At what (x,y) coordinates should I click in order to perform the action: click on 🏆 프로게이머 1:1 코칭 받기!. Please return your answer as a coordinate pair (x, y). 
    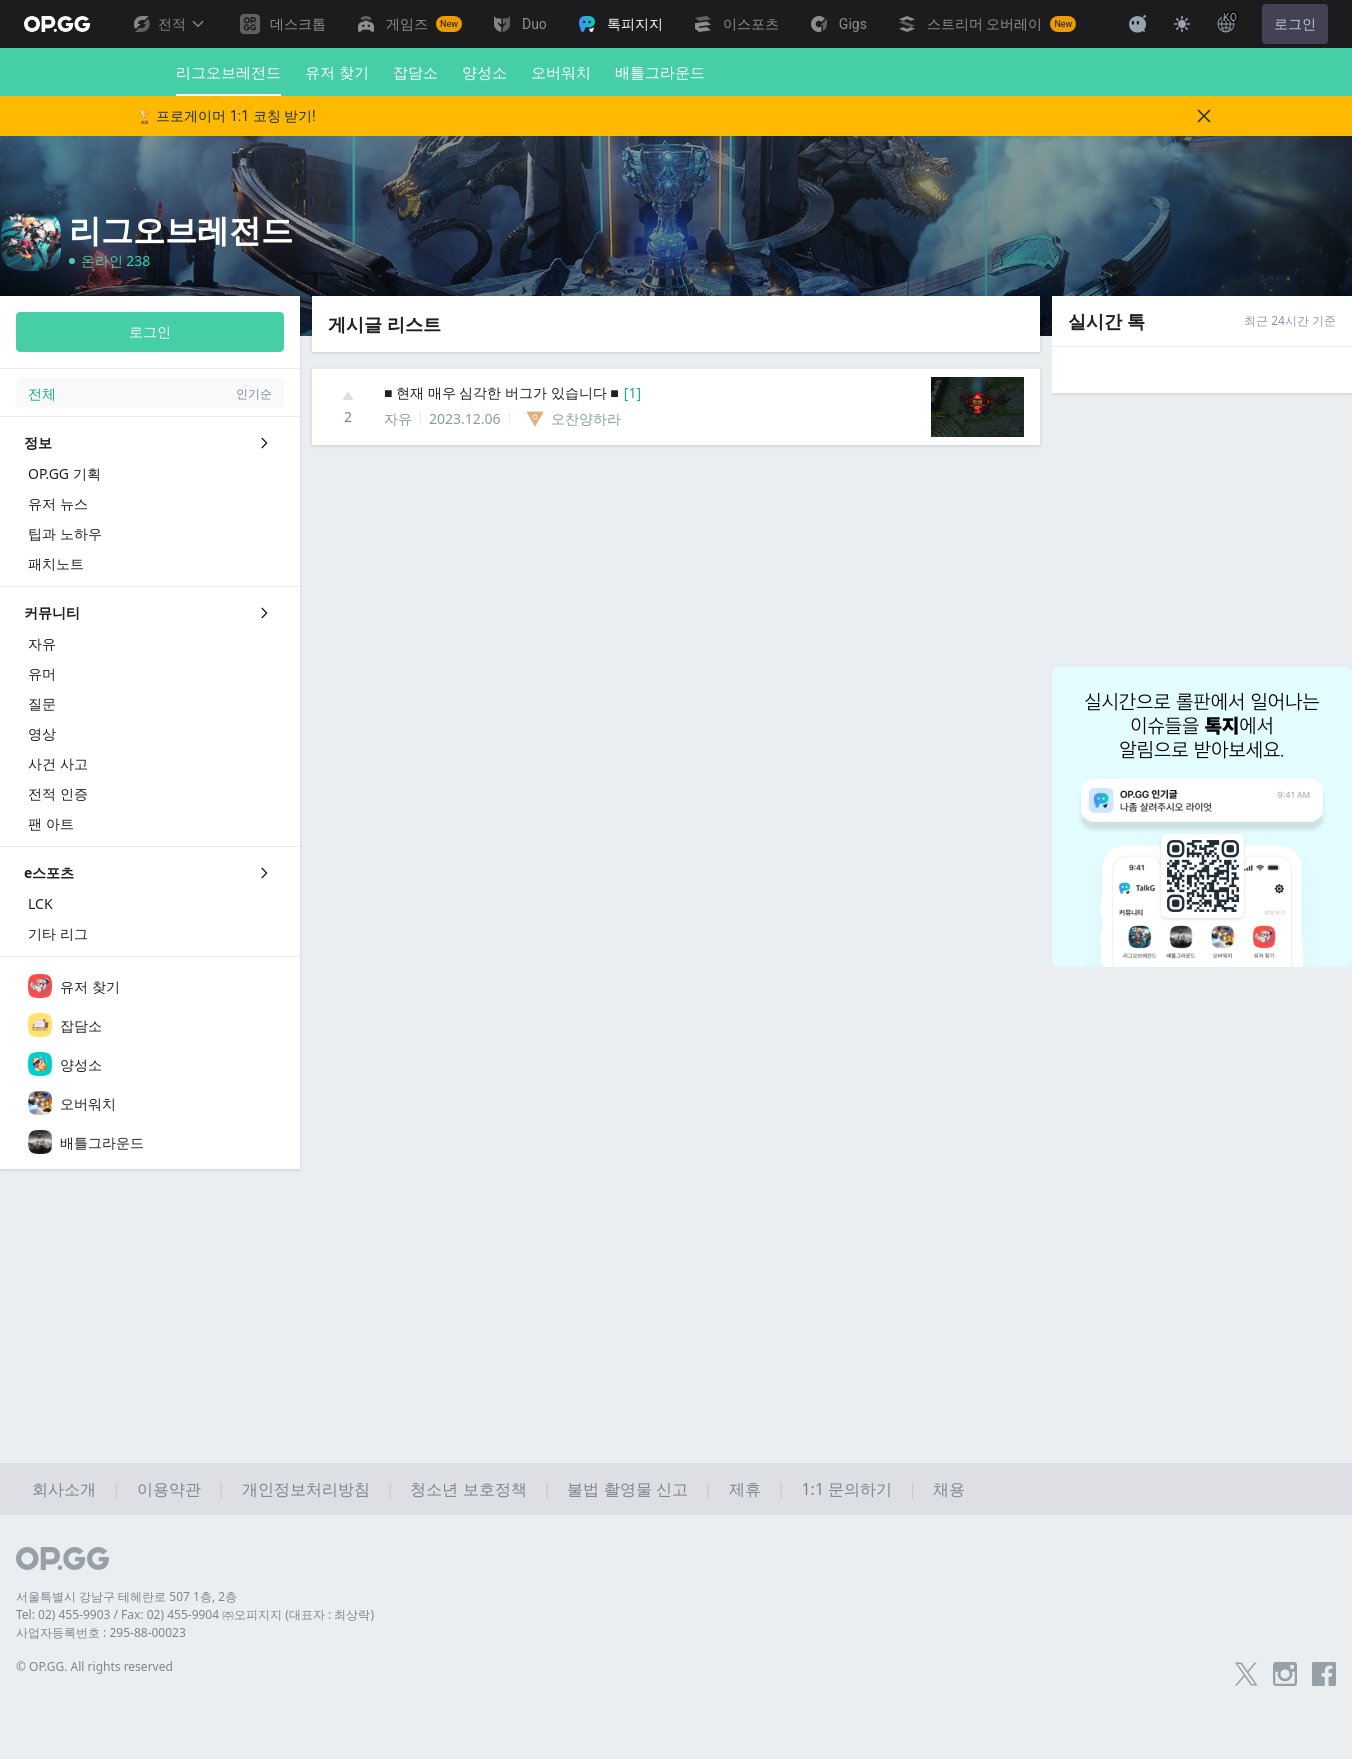
    Looking at the image, I should click on (226, 116).